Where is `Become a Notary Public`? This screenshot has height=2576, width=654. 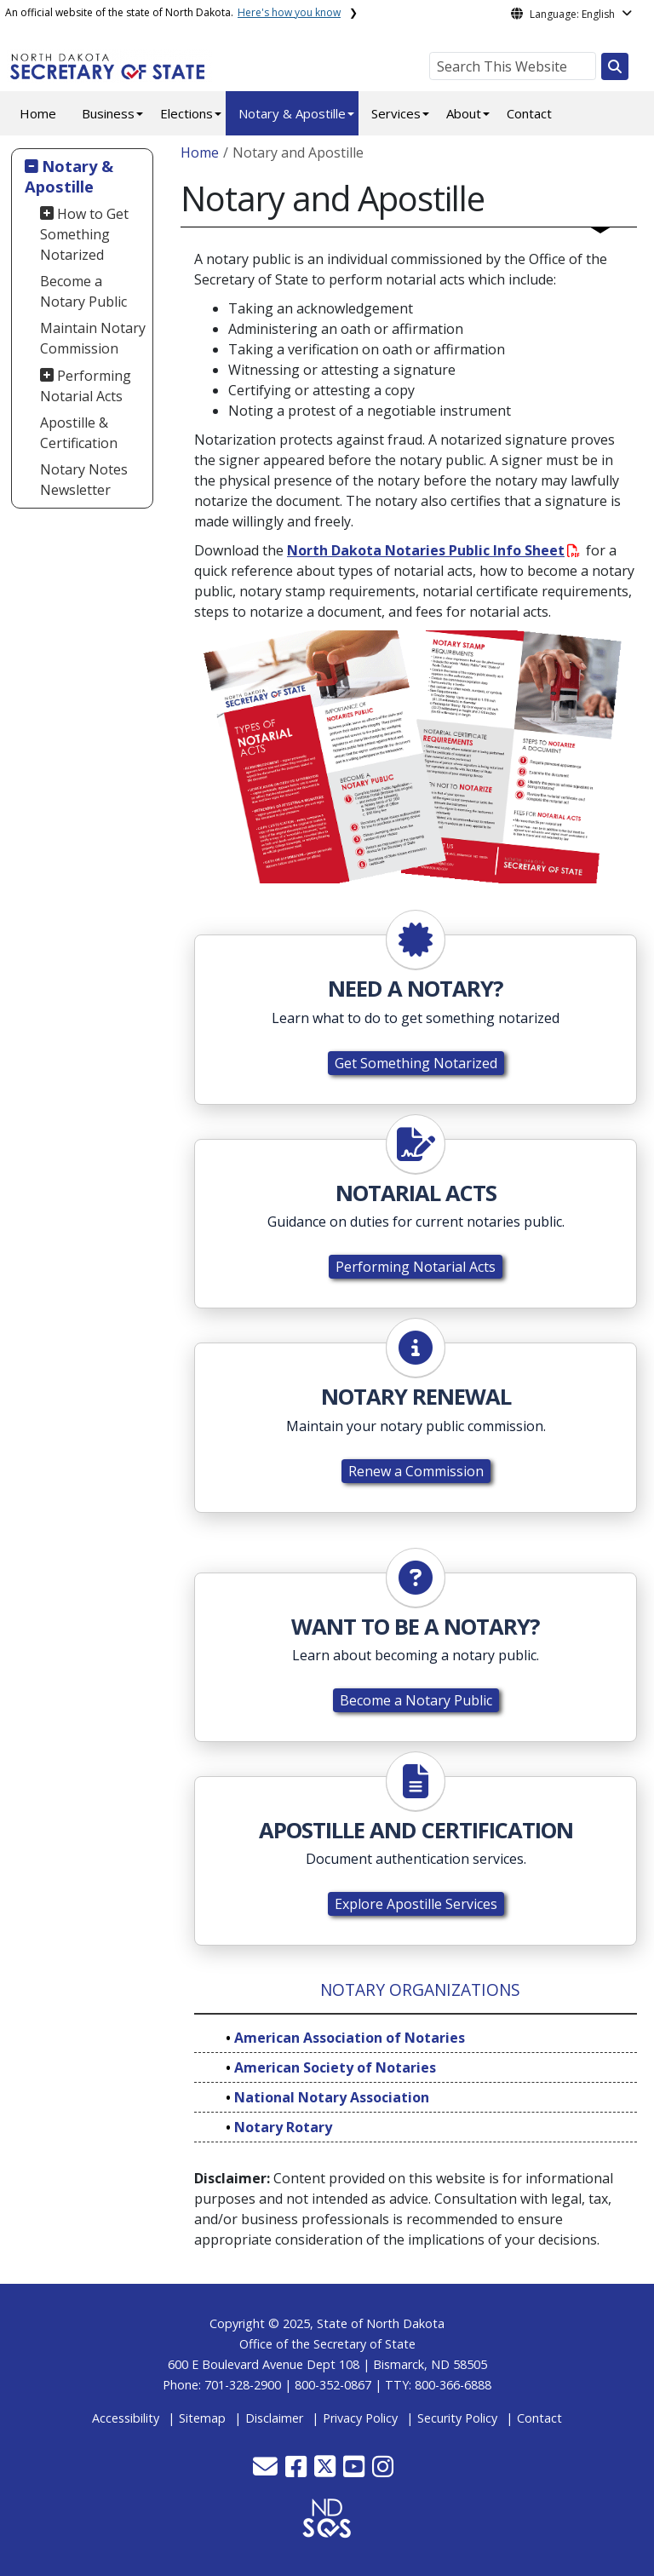 Become a Notary Public is located at coordinates (83, 291).